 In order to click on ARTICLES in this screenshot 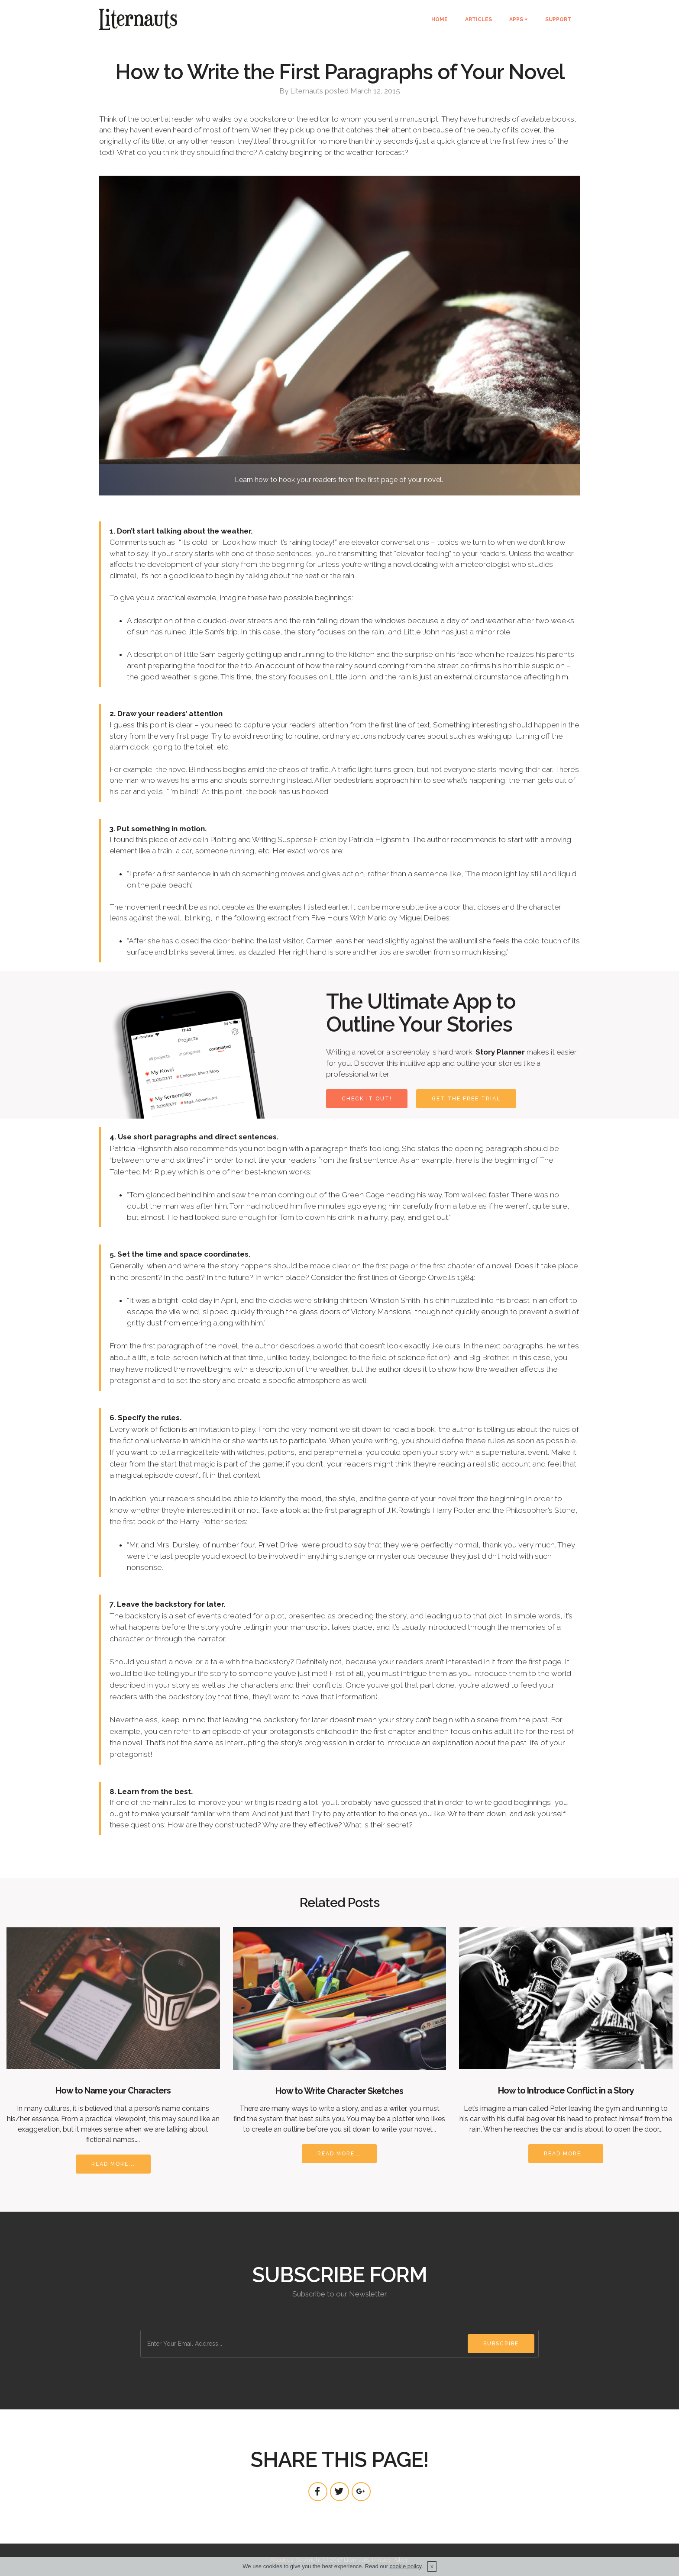, I will do `click(478, 19)`.